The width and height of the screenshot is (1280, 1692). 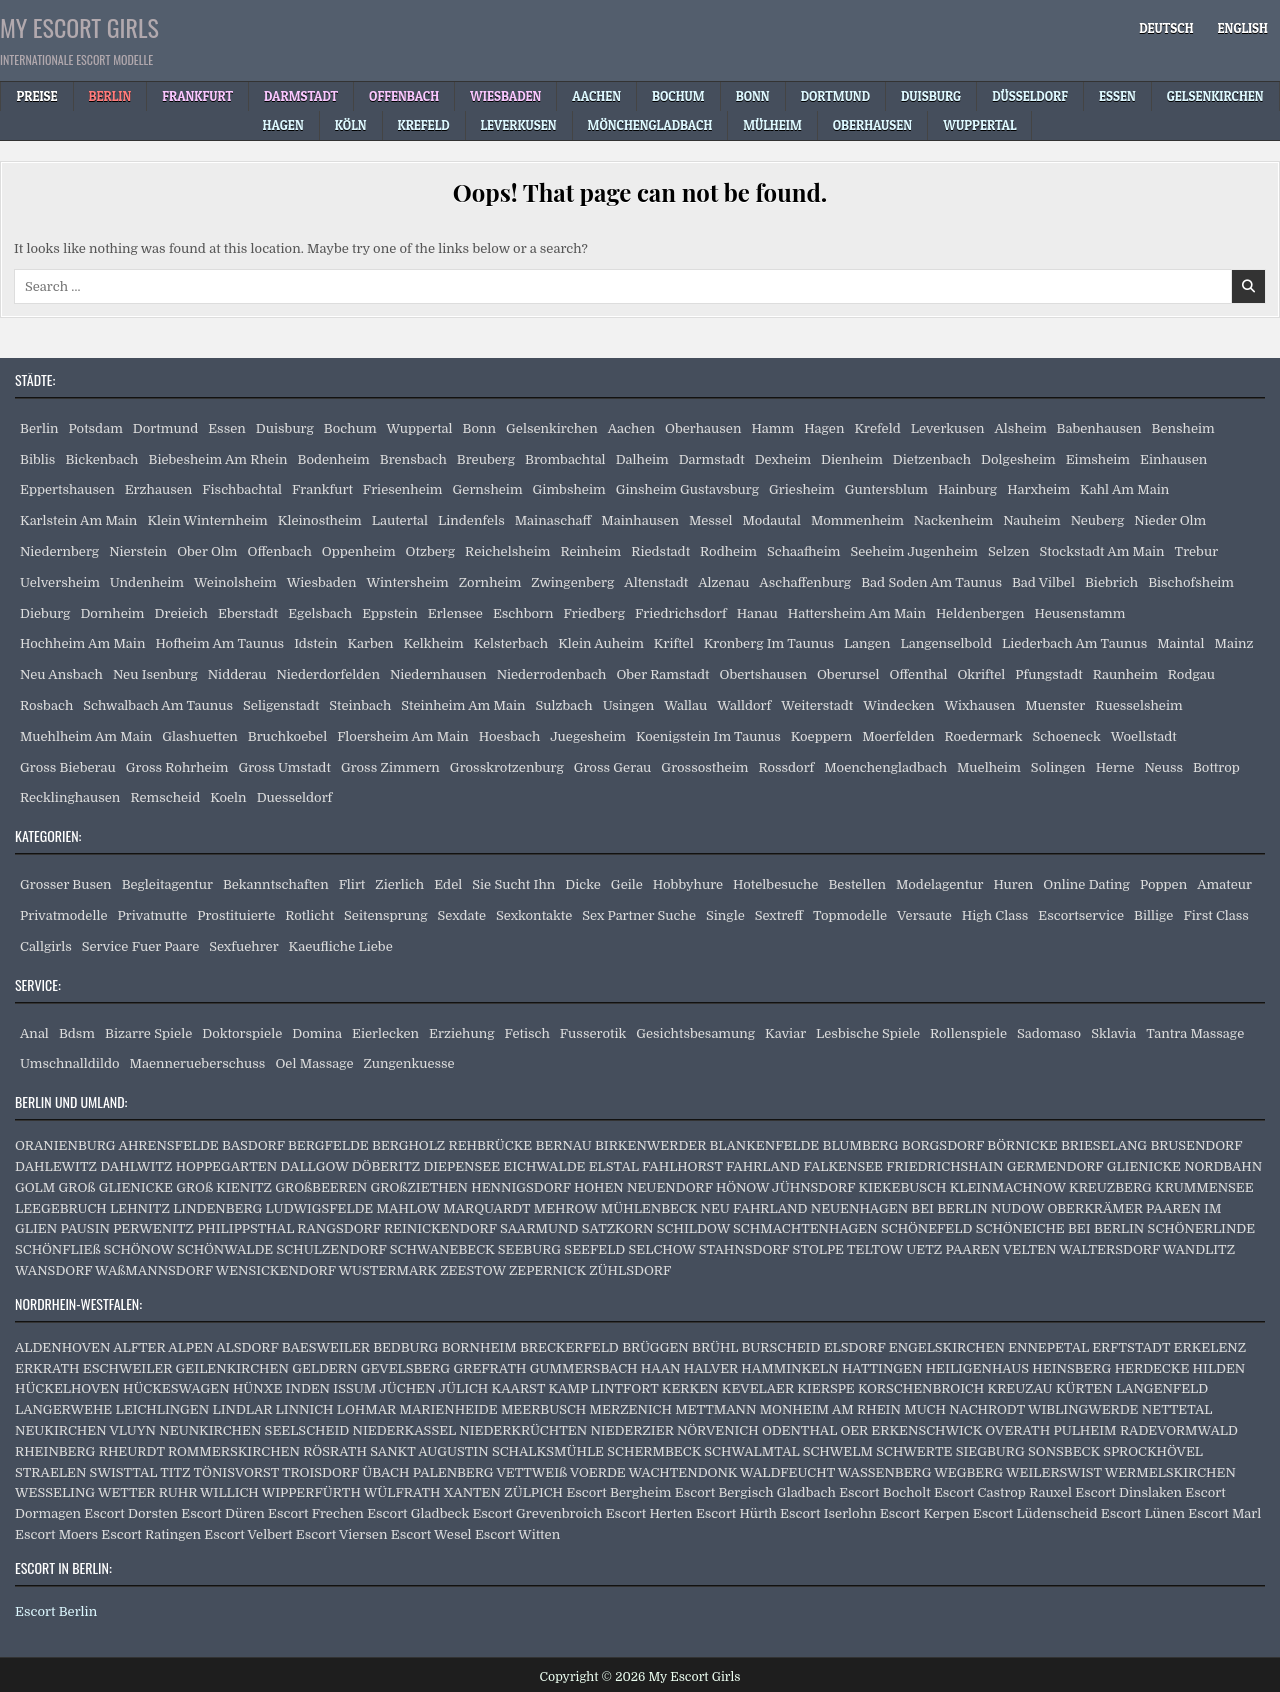 What do you see at coordinates (588, 736) in the screenshot?
I see `Juegesheim` at bounding box center [588, 736].